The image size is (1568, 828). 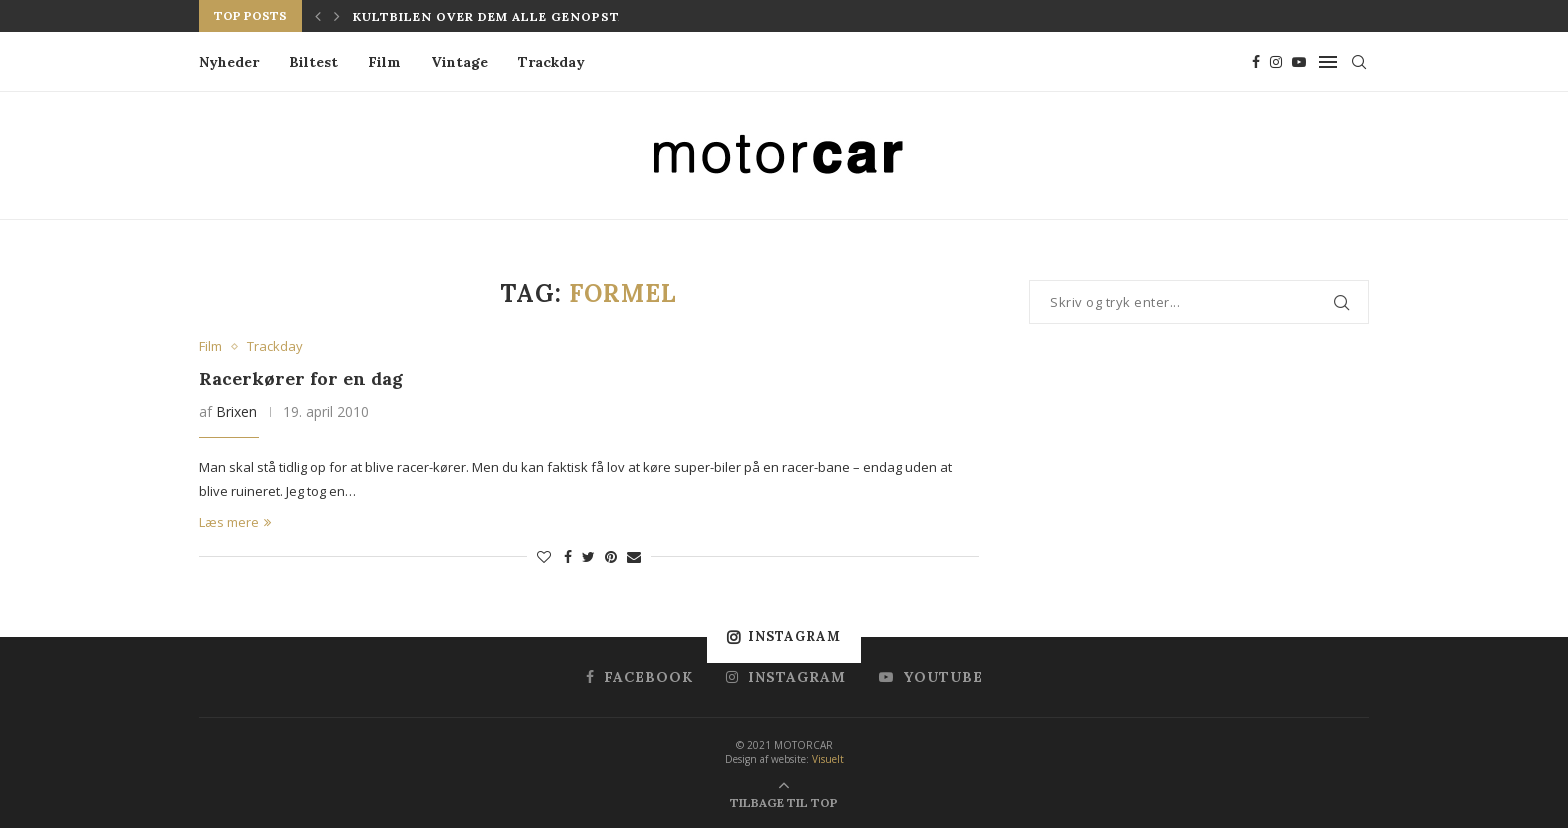 I want to click on [Share on Twitter], so click(x=588, y=556).